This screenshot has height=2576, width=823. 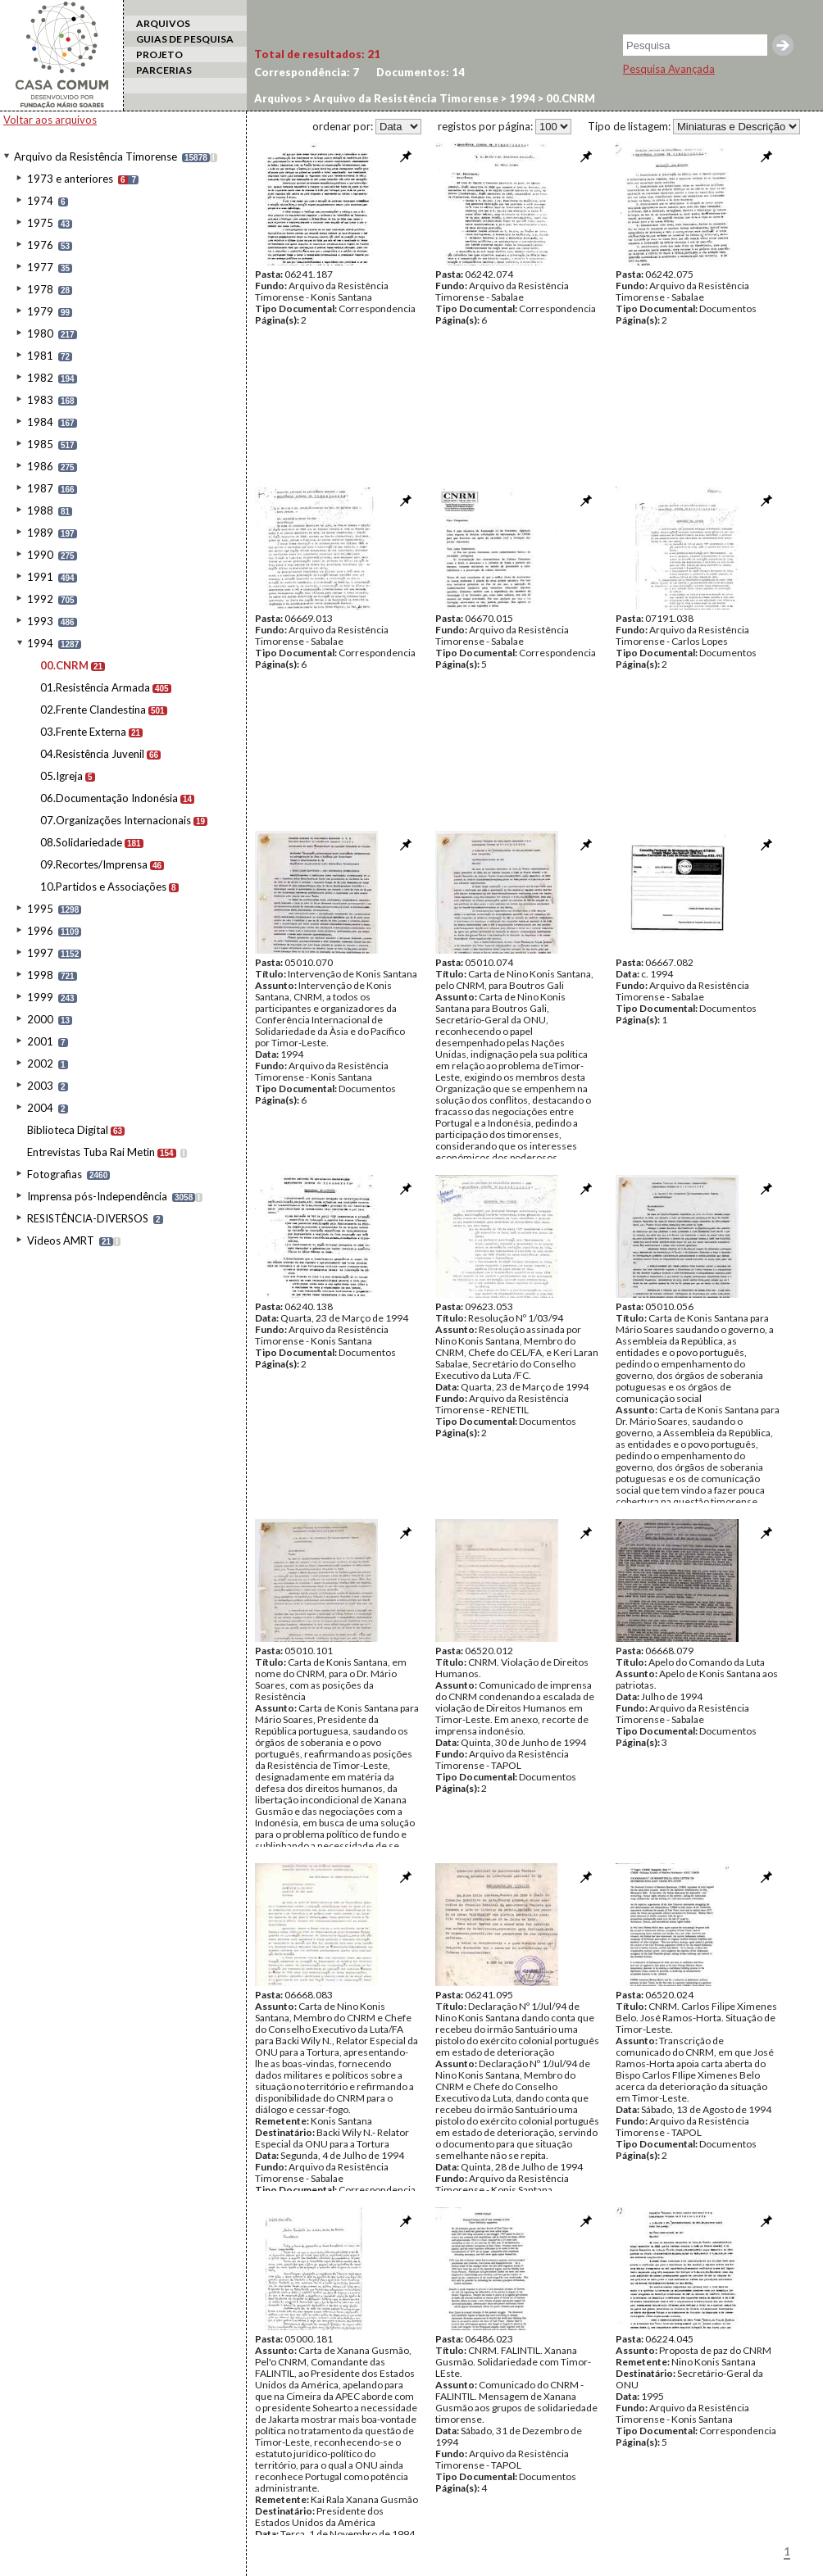 What do you see at coordinates (159, 54) in the screenshot?
I see `PROJETO` at bounding box center [159, 54].